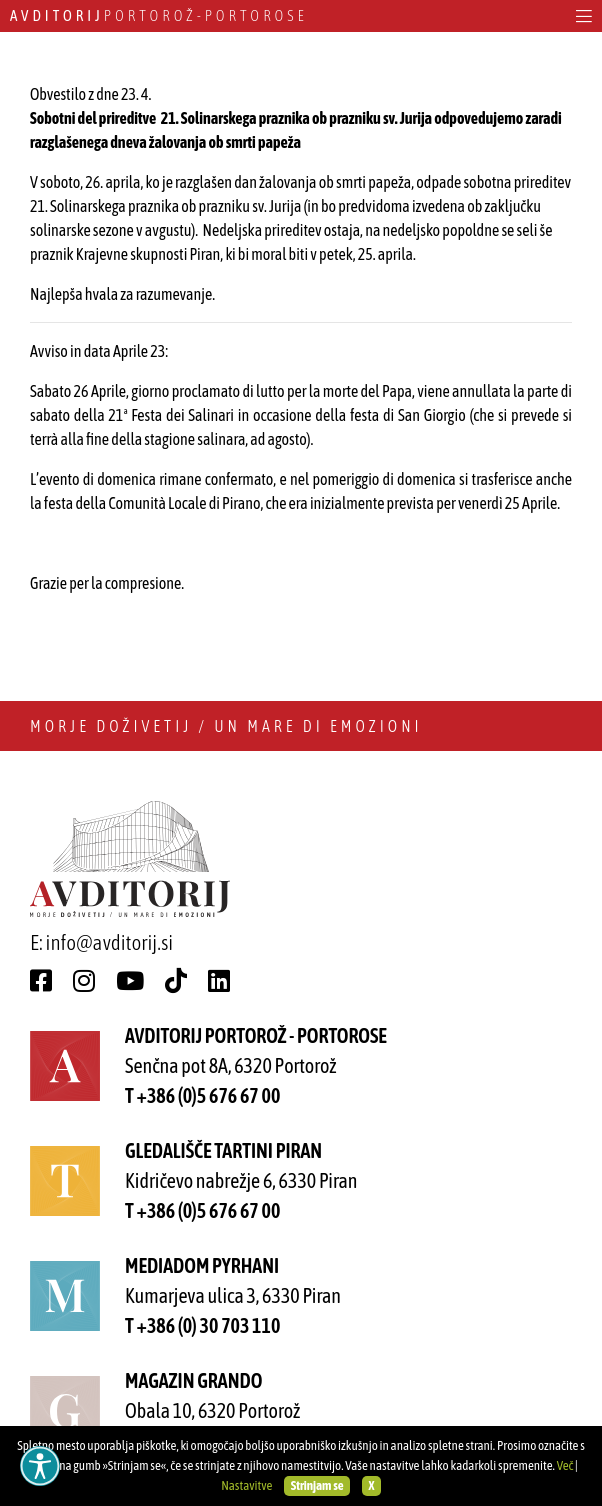 The image size is (602, 1506). Describe the element at coordinates (317, 1485) in the screenshot. I see `Strinjam se` at that location.